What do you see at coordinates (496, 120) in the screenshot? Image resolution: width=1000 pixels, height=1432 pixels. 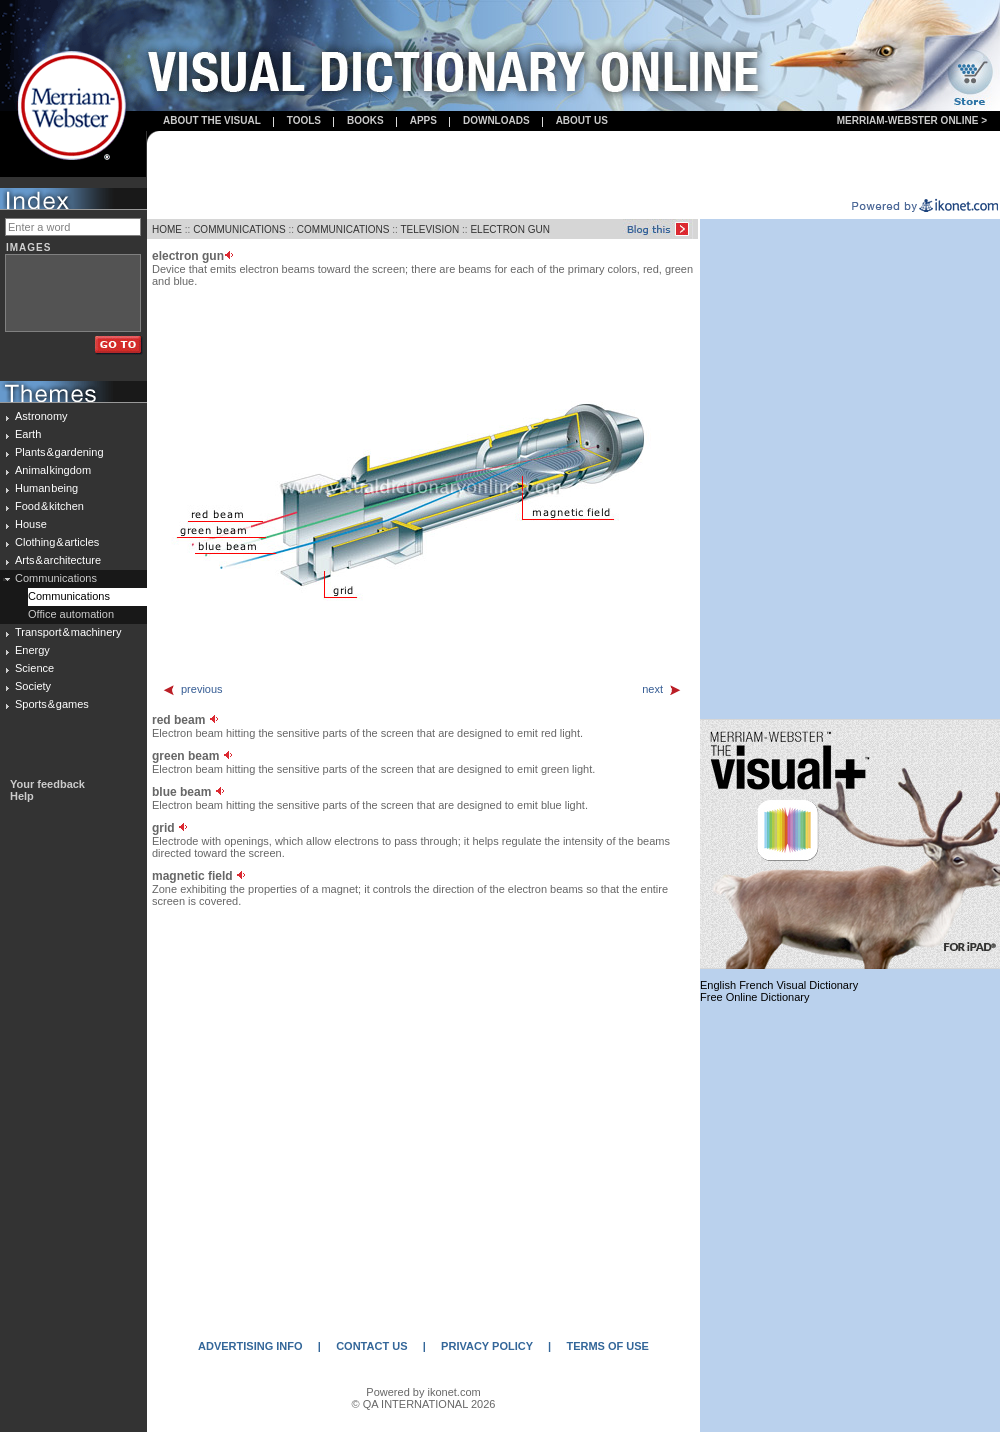 I see `Downloads` at bounding box center [496, 120].